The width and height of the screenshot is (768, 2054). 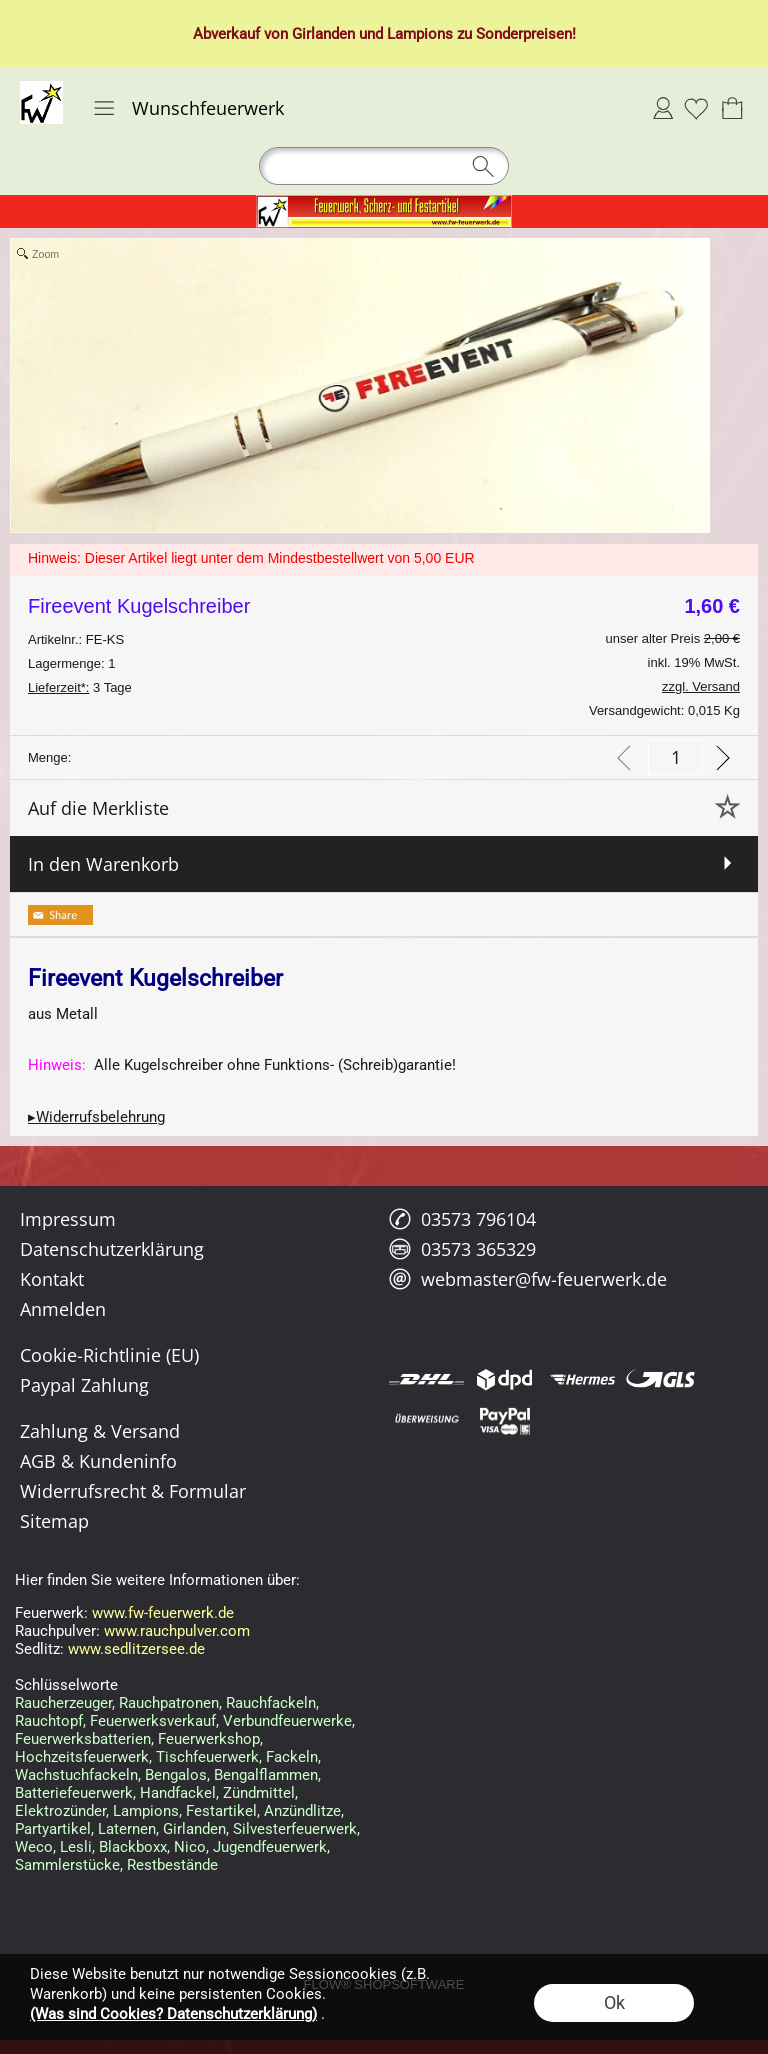 I want to click on Lampions, so click(x=146, y=1811).